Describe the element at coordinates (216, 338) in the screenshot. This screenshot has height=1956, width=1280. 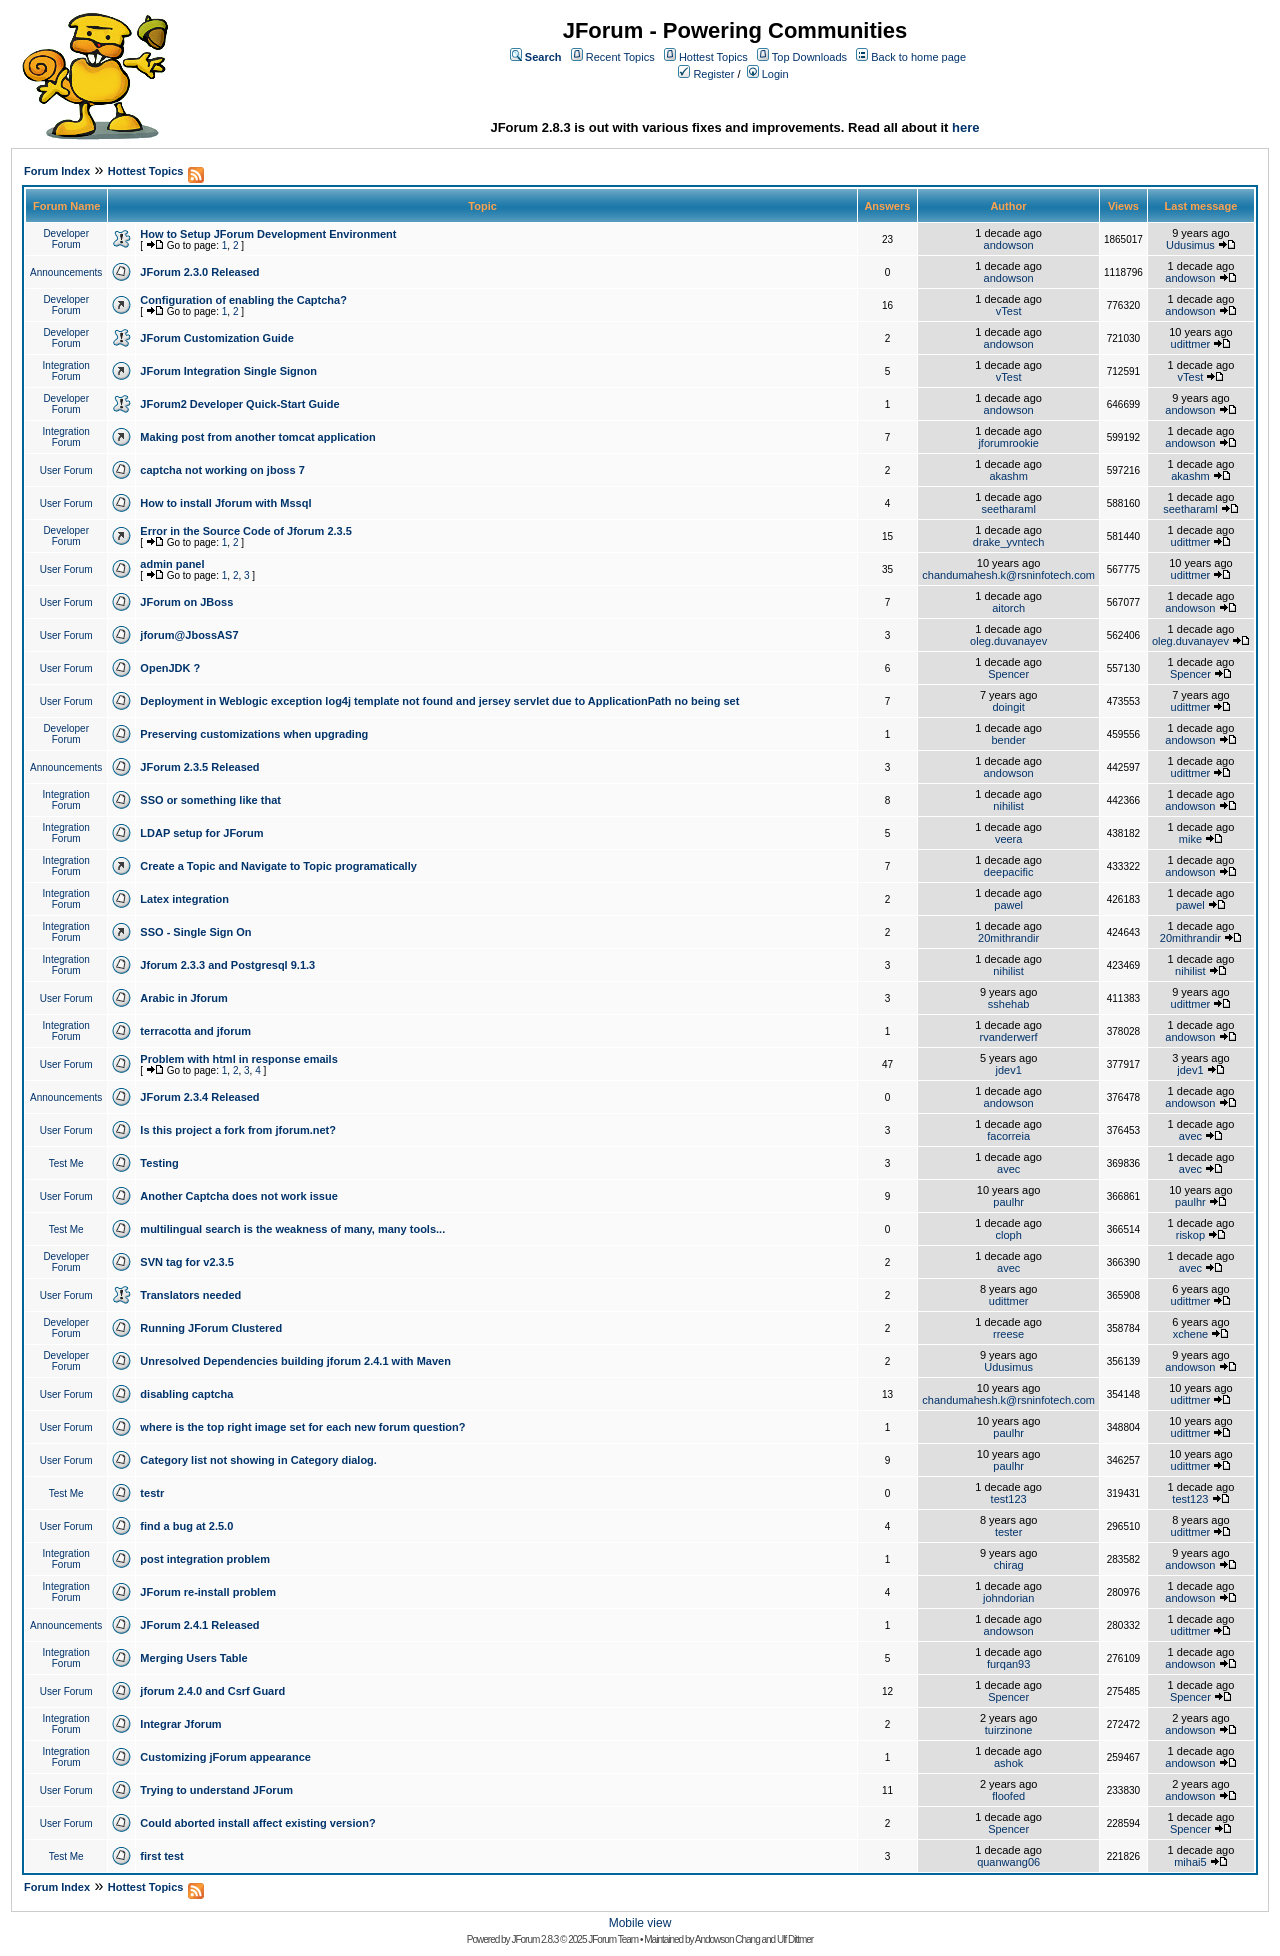
I see `JForum Customization Guide` at that location.